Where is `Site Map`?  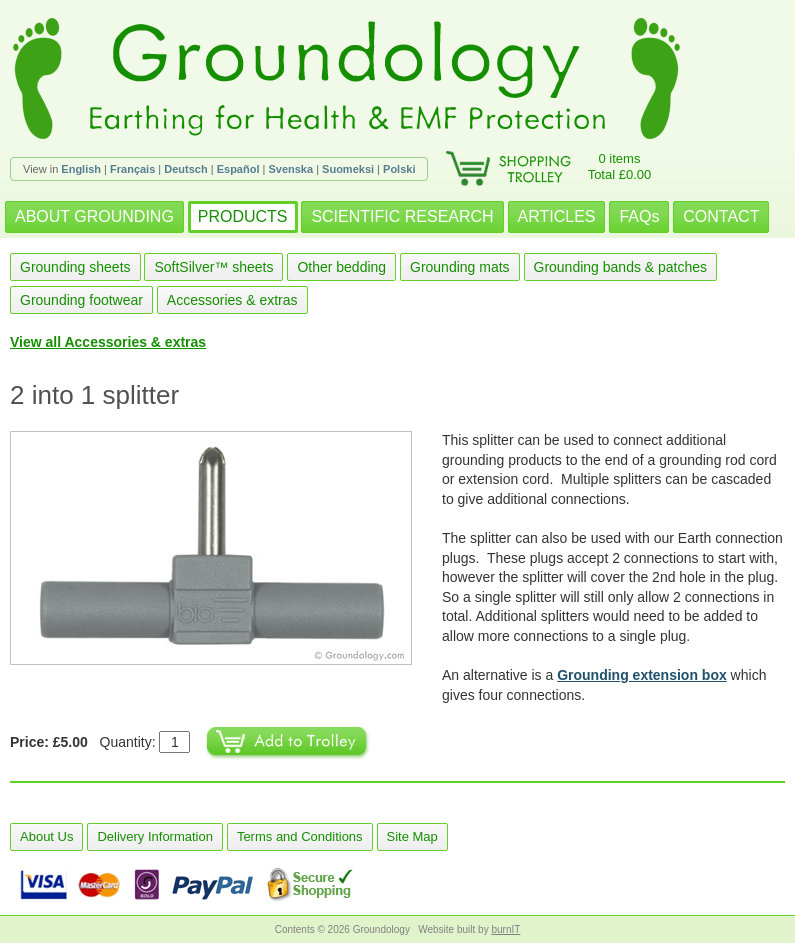 Site Map is located at coordinates (412, 836).